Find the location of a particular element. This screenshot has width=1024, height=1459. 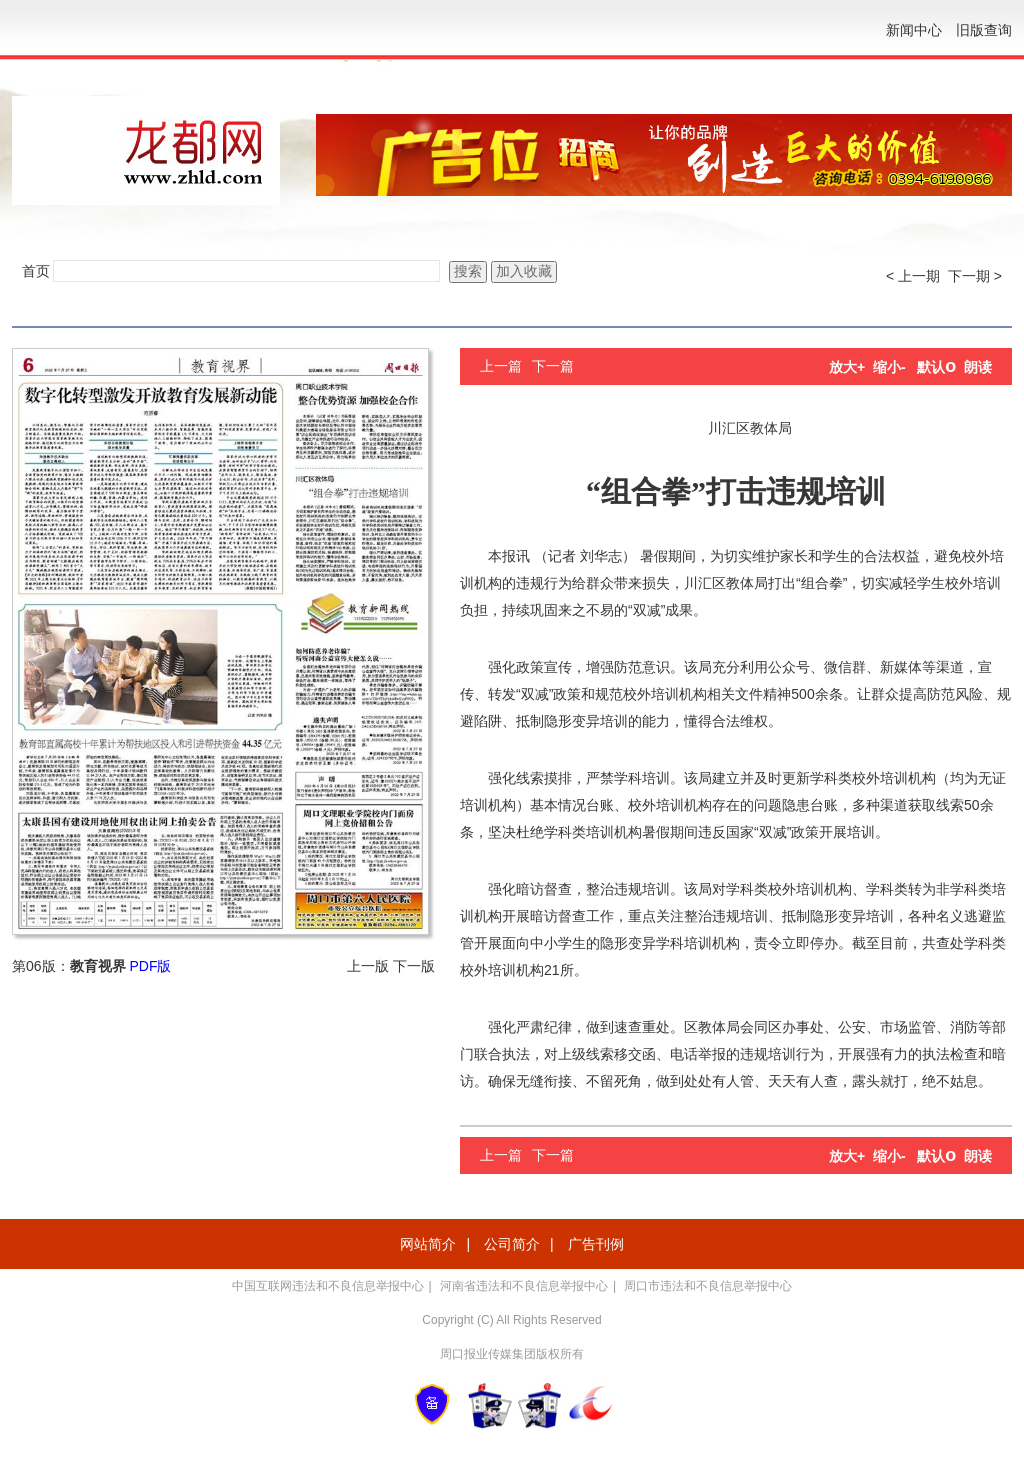

下一版 is located at coordinates (414, 966).